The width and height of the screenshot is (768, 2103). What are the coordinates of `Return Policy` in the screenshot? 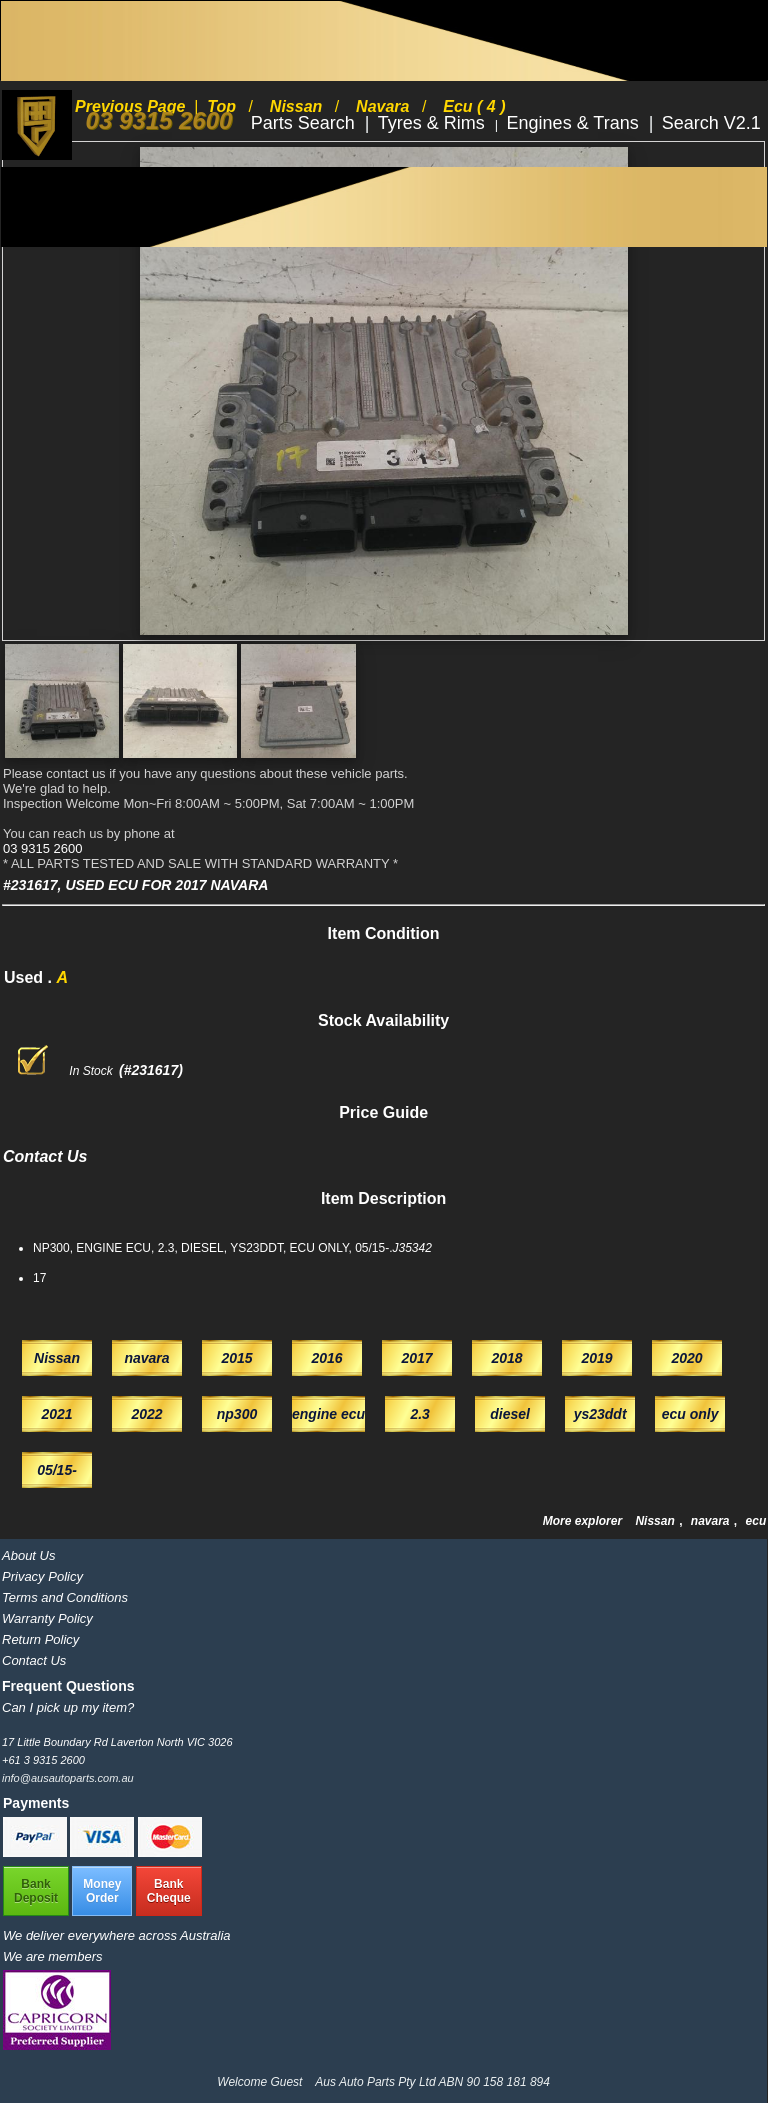 It's located at (40, 1639).